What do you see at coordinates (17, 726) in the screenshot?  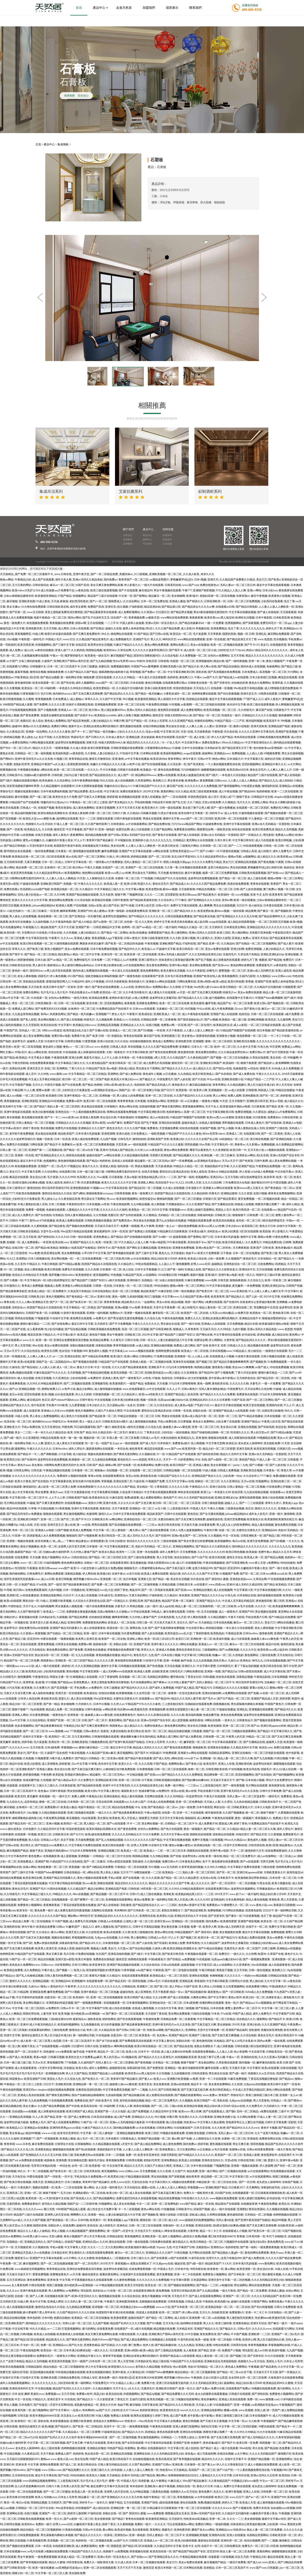 I see `超碰999` at bounding box center [17, 726].